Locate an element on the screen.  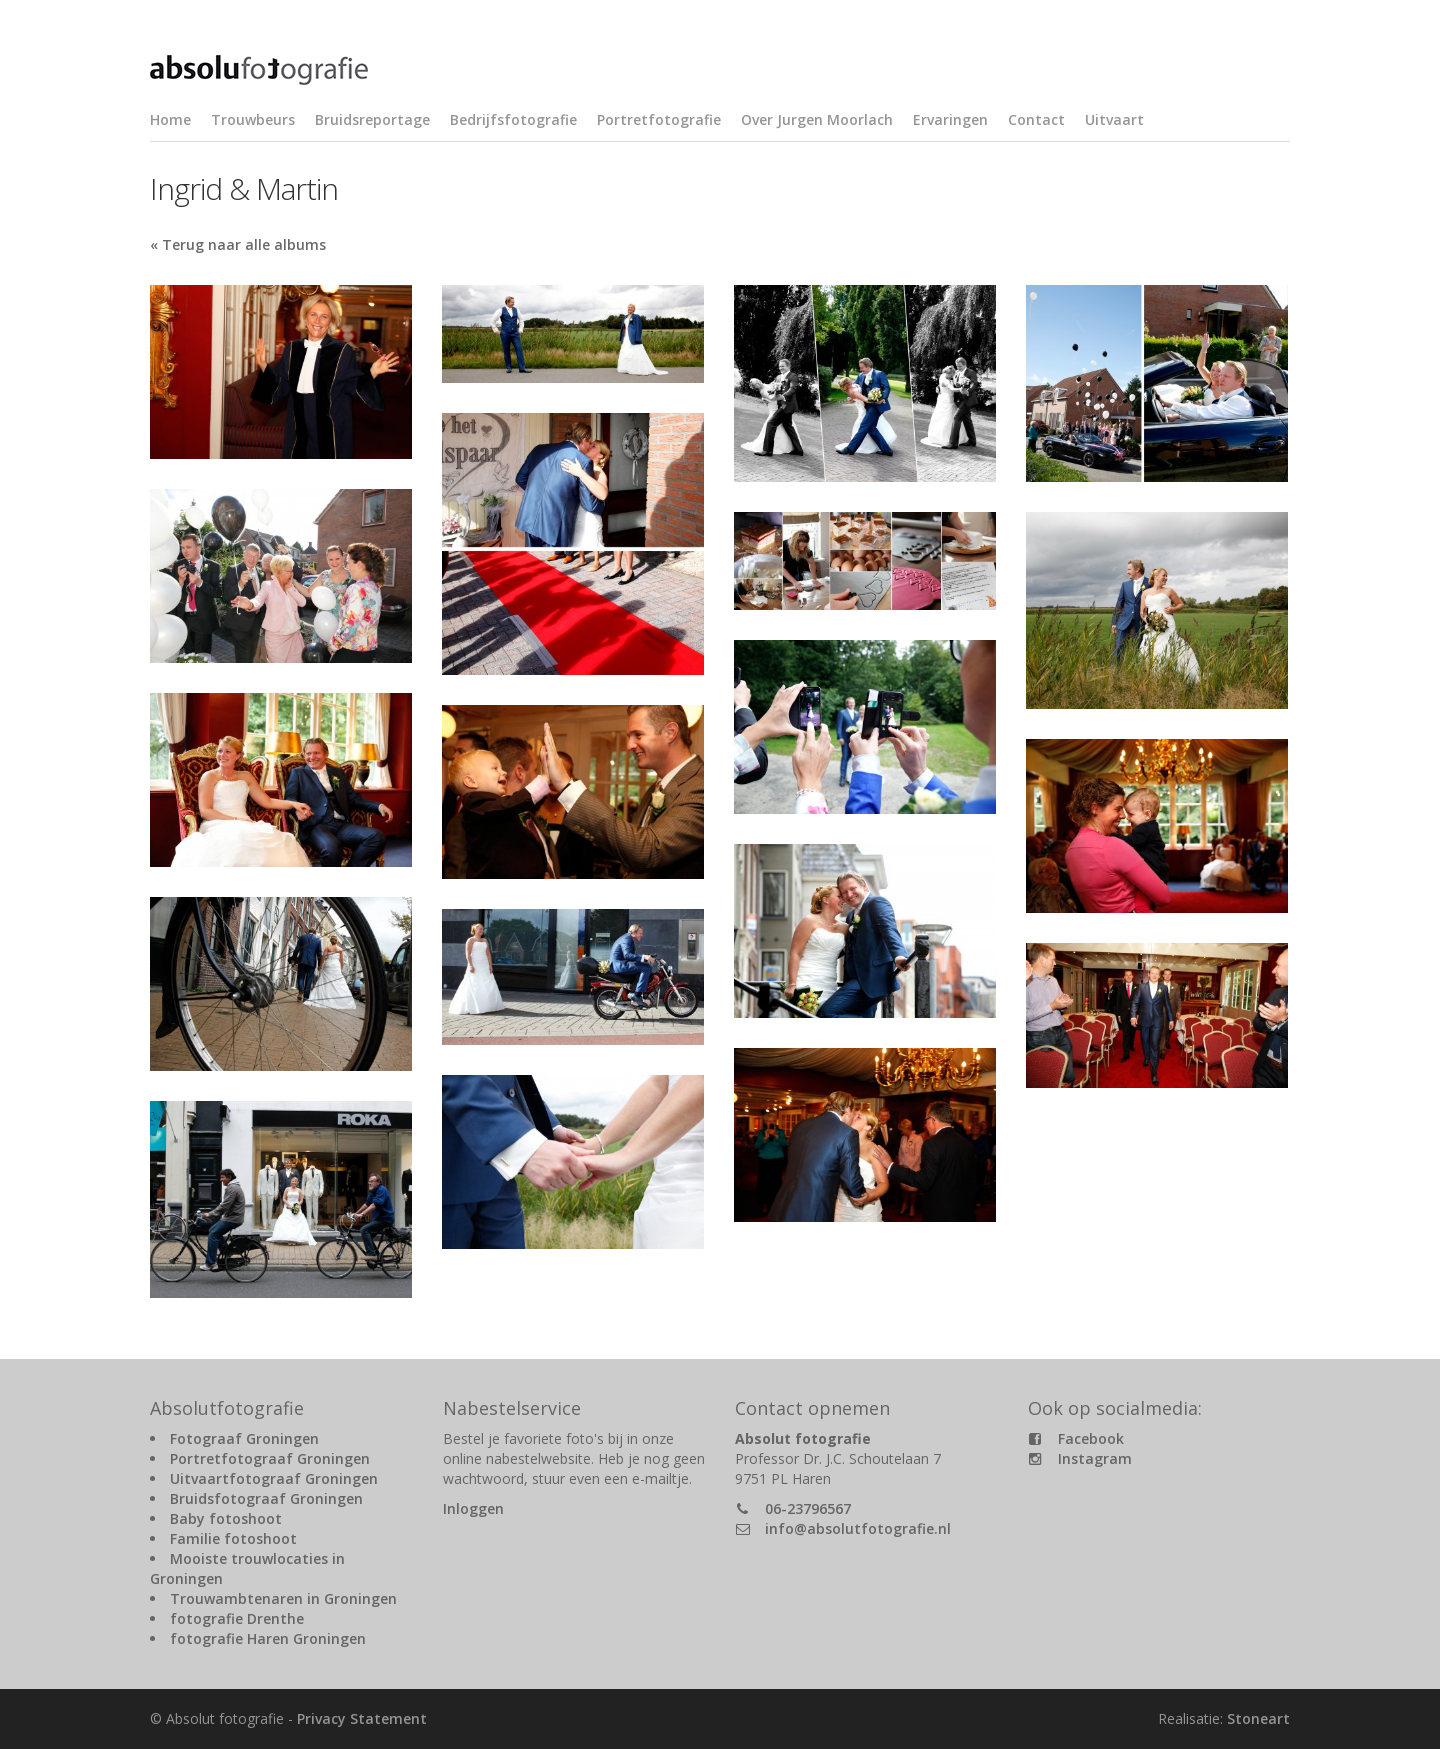
Familie fotoshoot is located at coordinates (233, 1538).